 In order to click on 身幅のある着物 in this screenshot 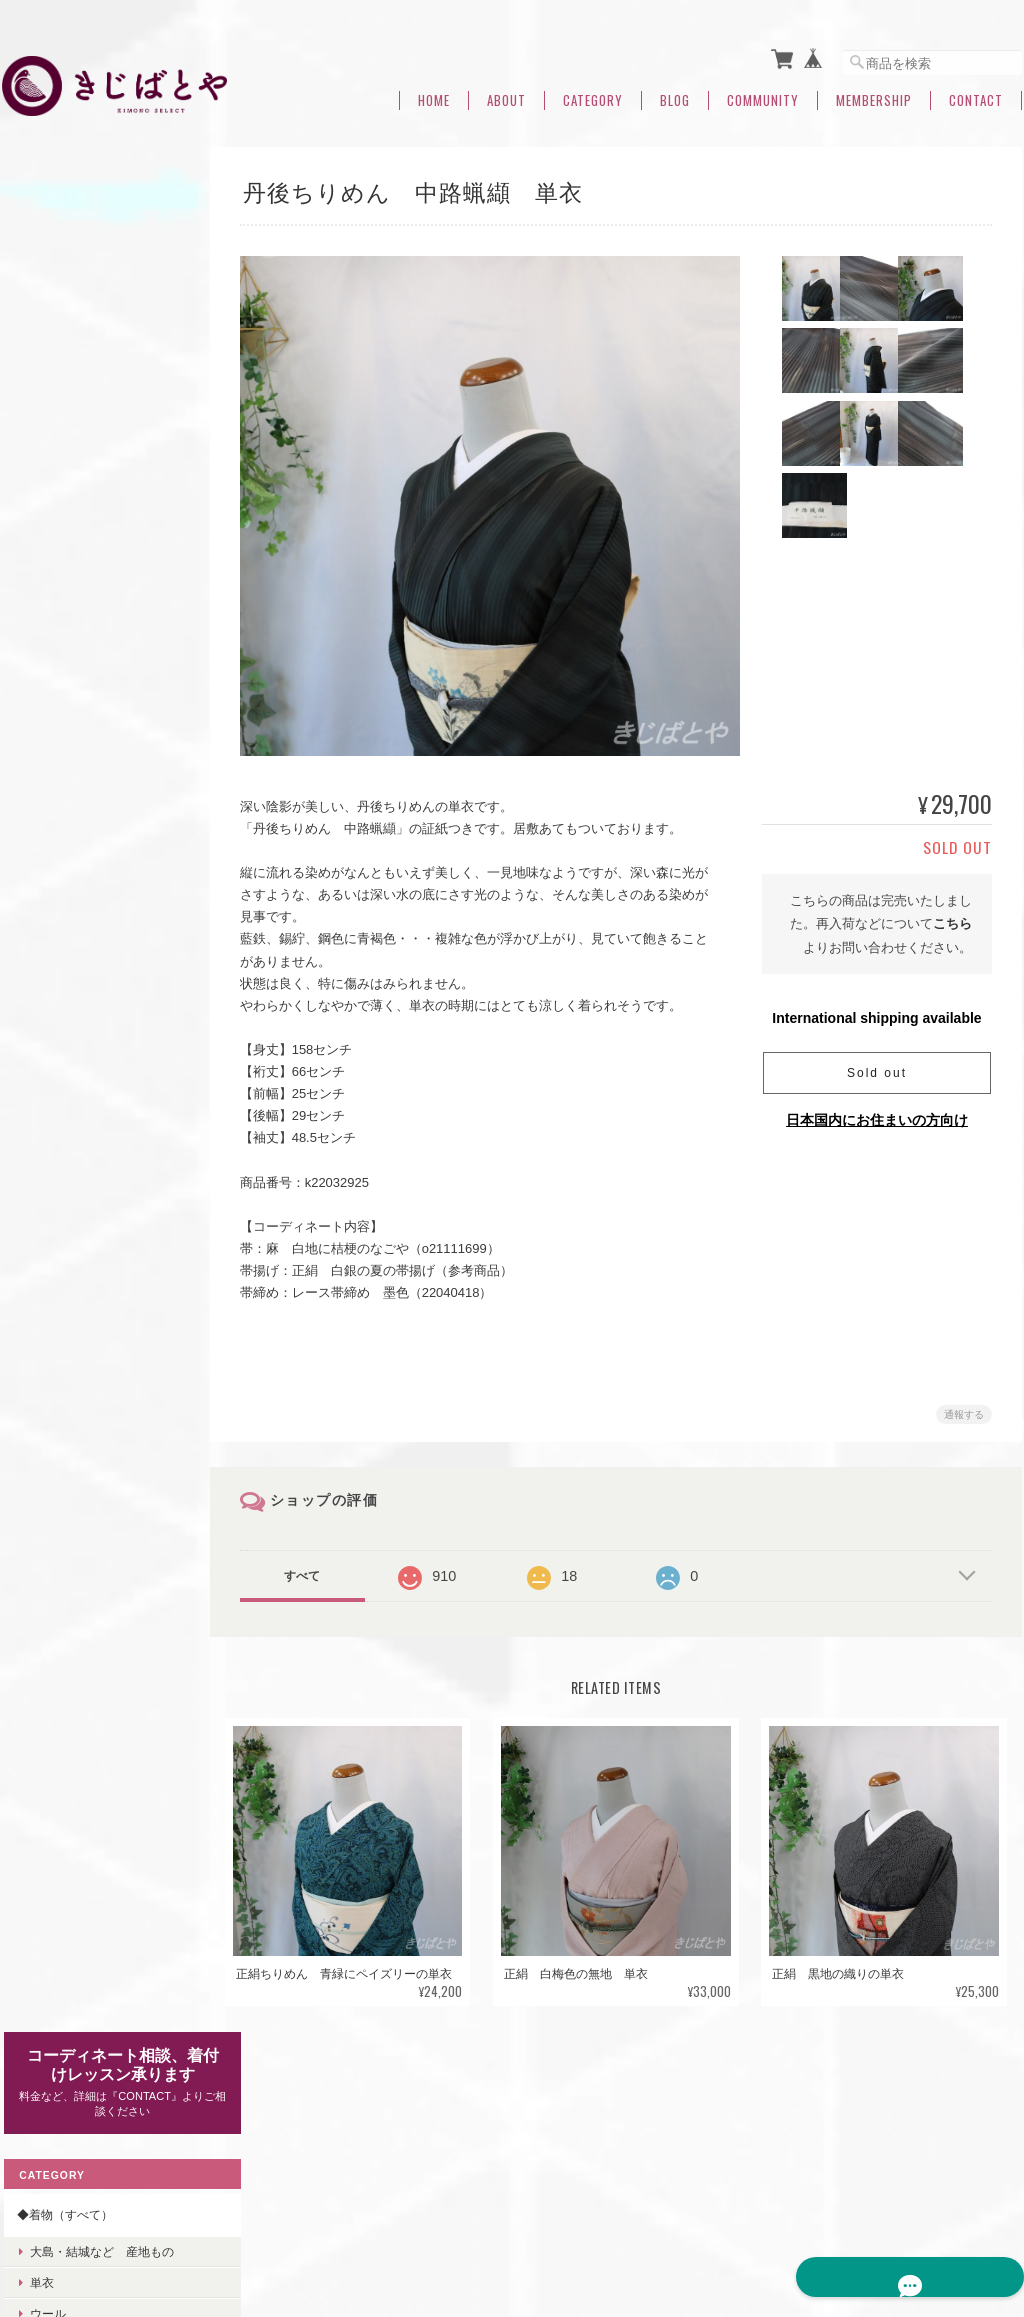, I will do `click(70, 563)`.